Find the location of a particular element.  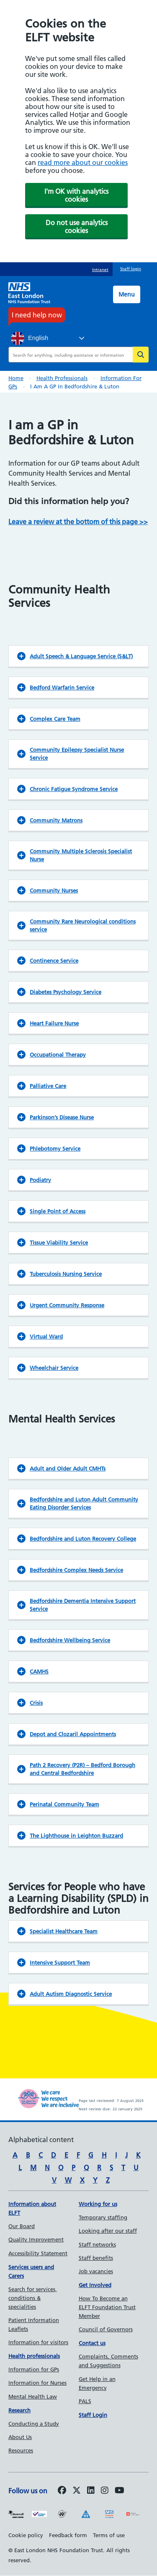

Job vacancies is located at coordinates (96, 2271).